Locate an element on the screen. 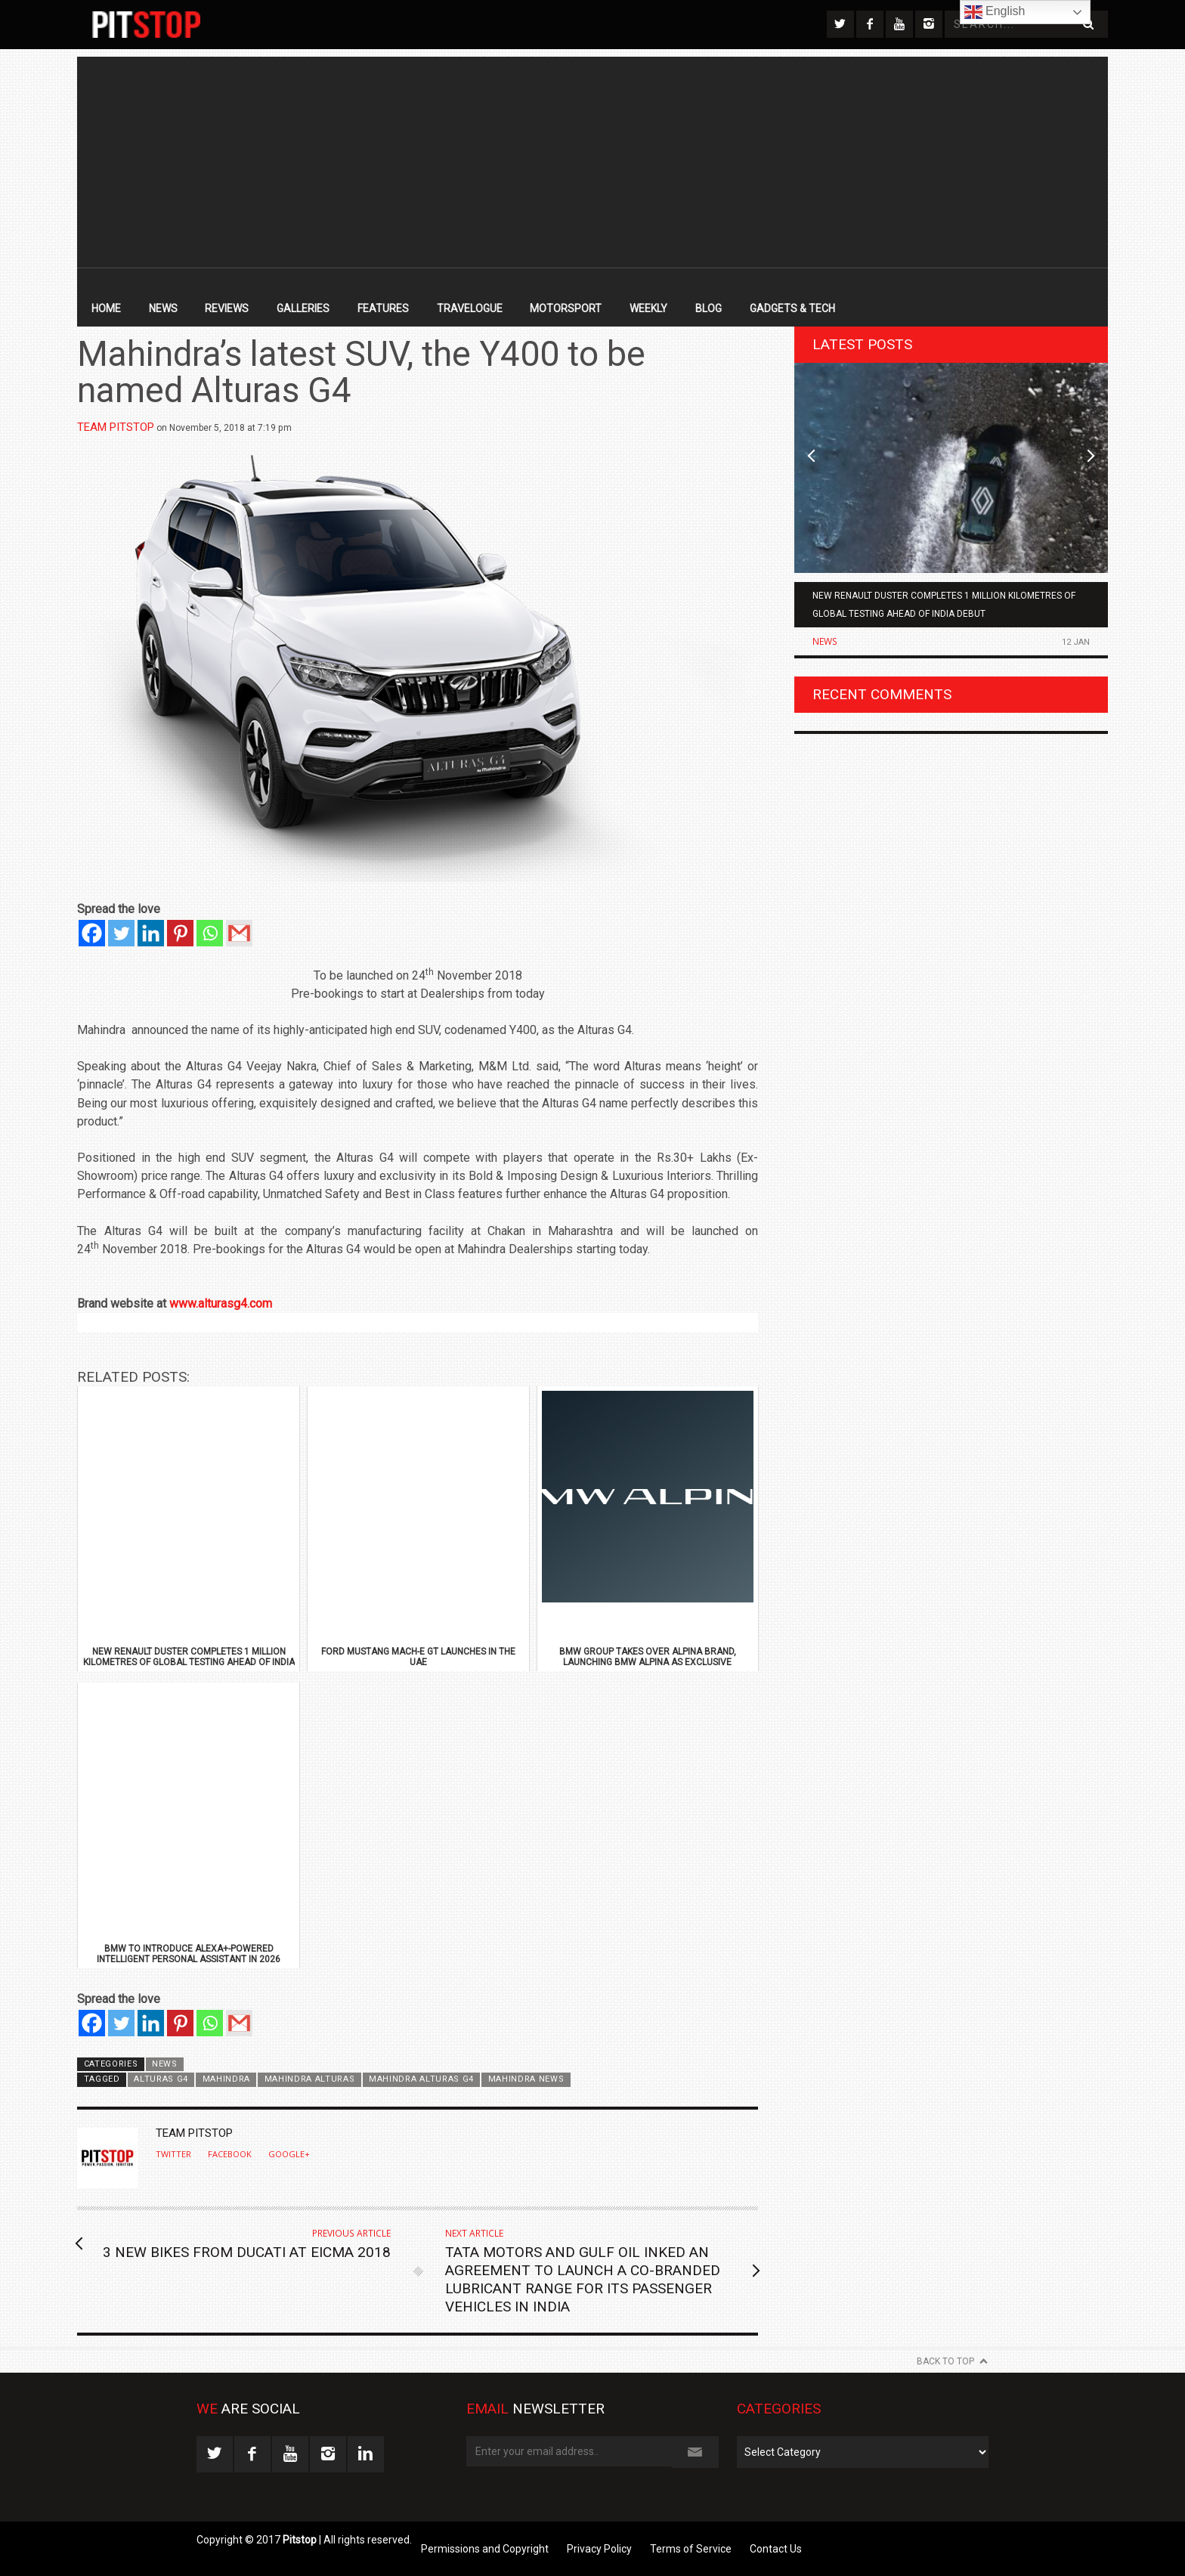 Image resolution: width=1185 pixels, height=2576 pixels. Reviews is located at coordinates (227, 308).